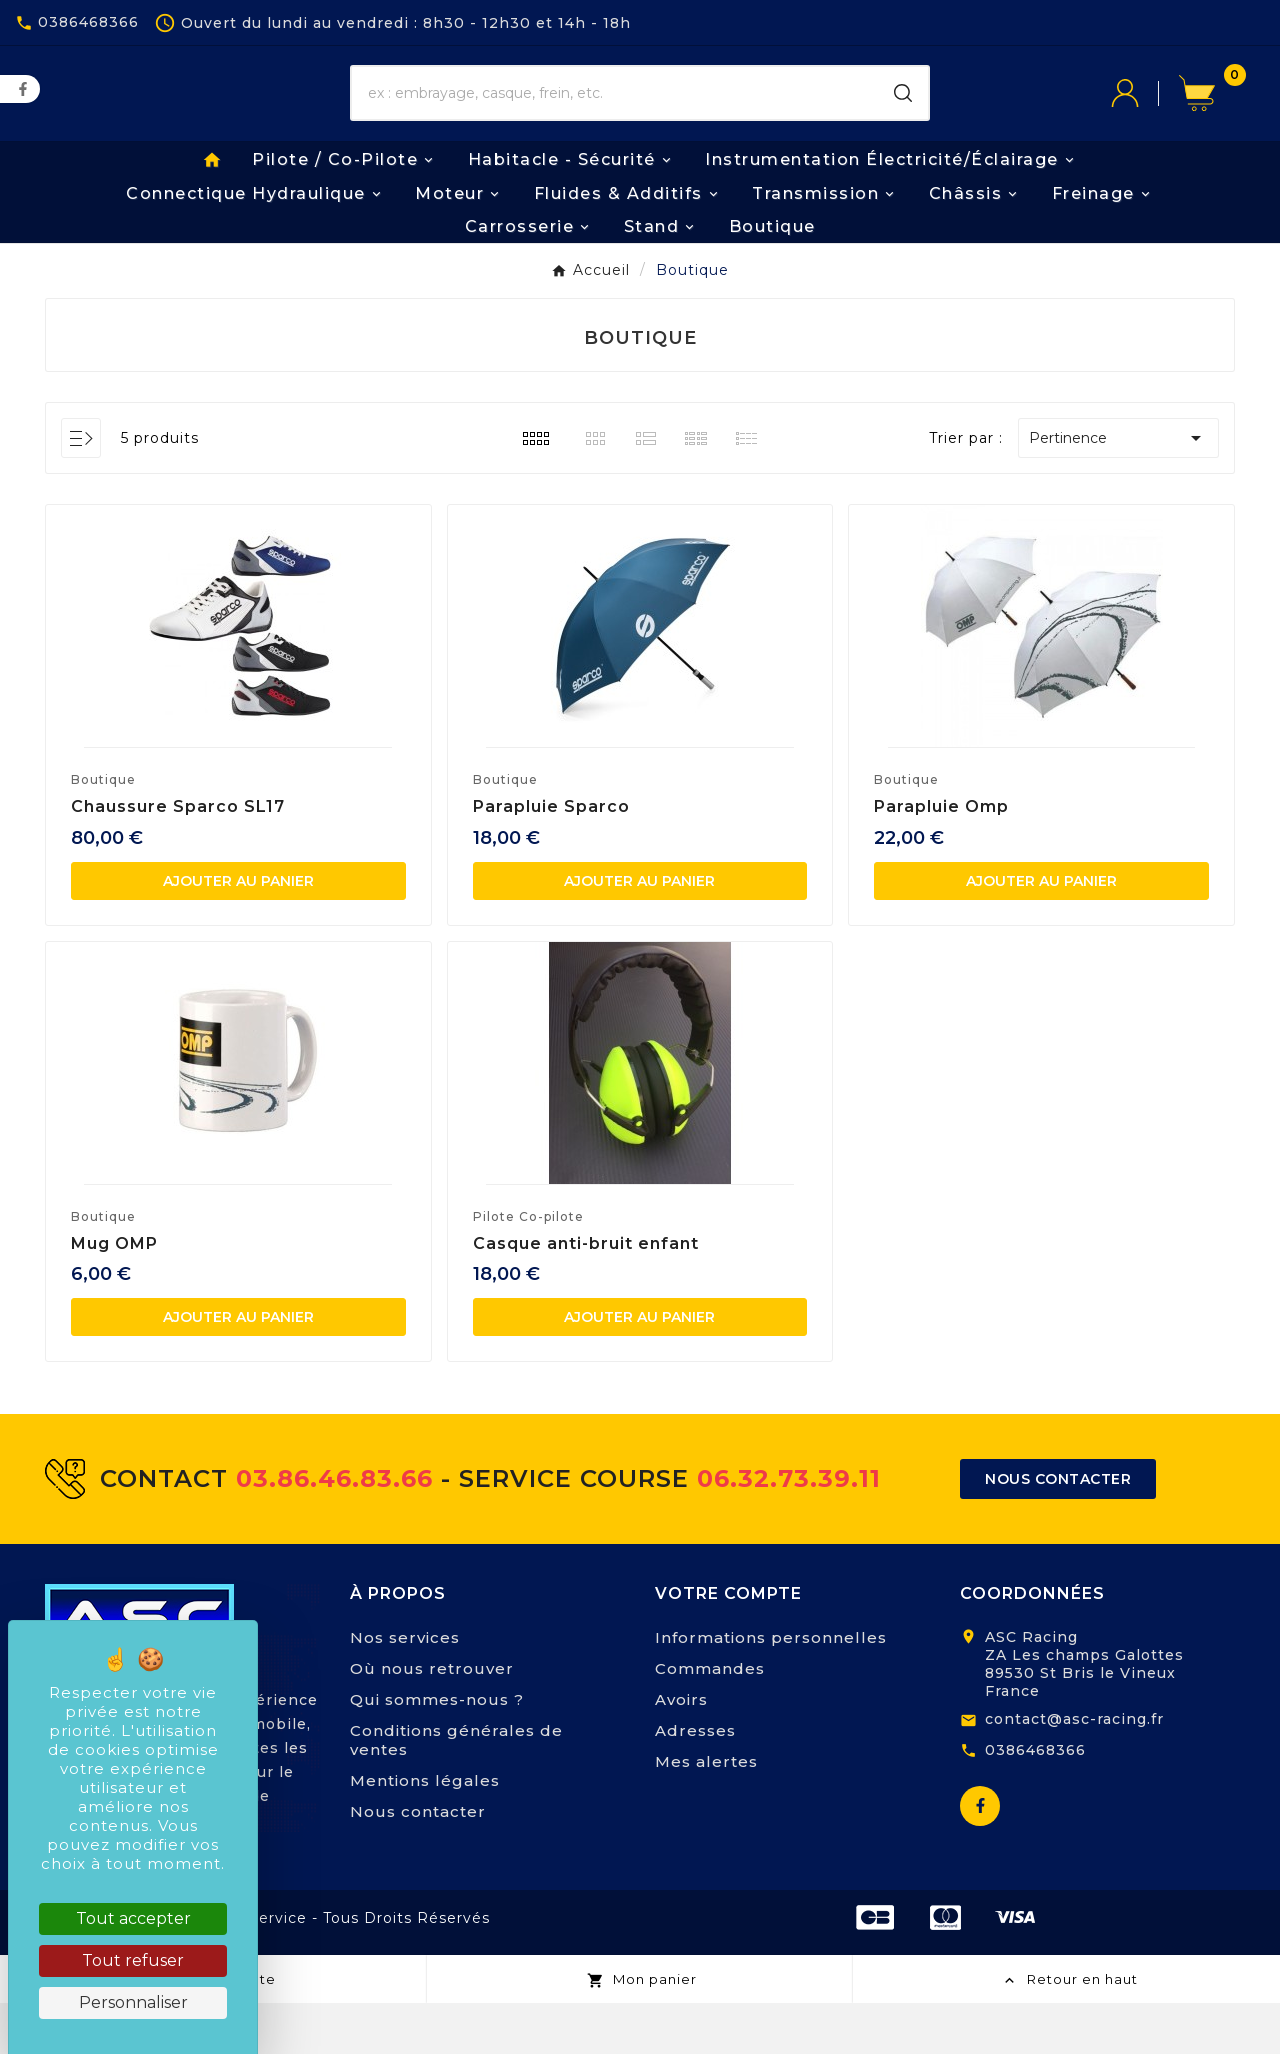  I want to click on Personnaliser [Personnaliser (fenêtre modale)], so click(133, 2002).